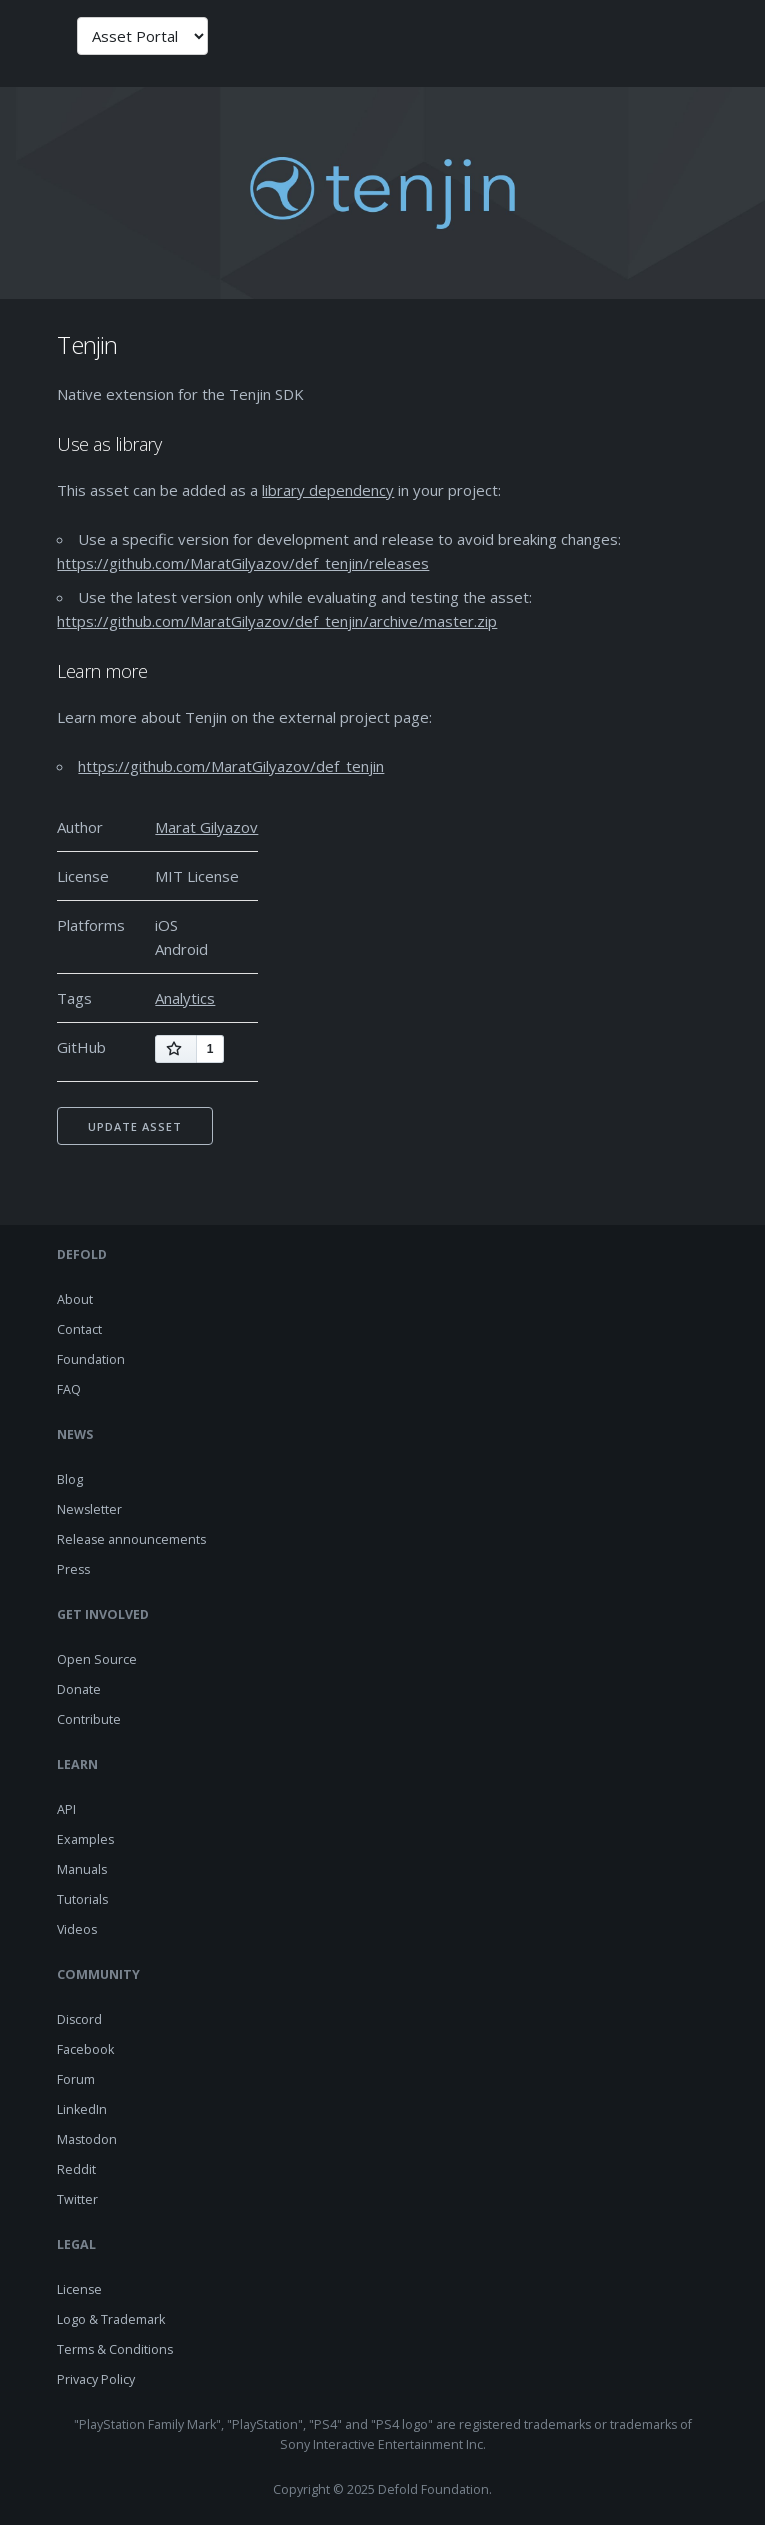 This screenshot has height=2525, width=765. I want to click on Facebook, so click(85, 2049).